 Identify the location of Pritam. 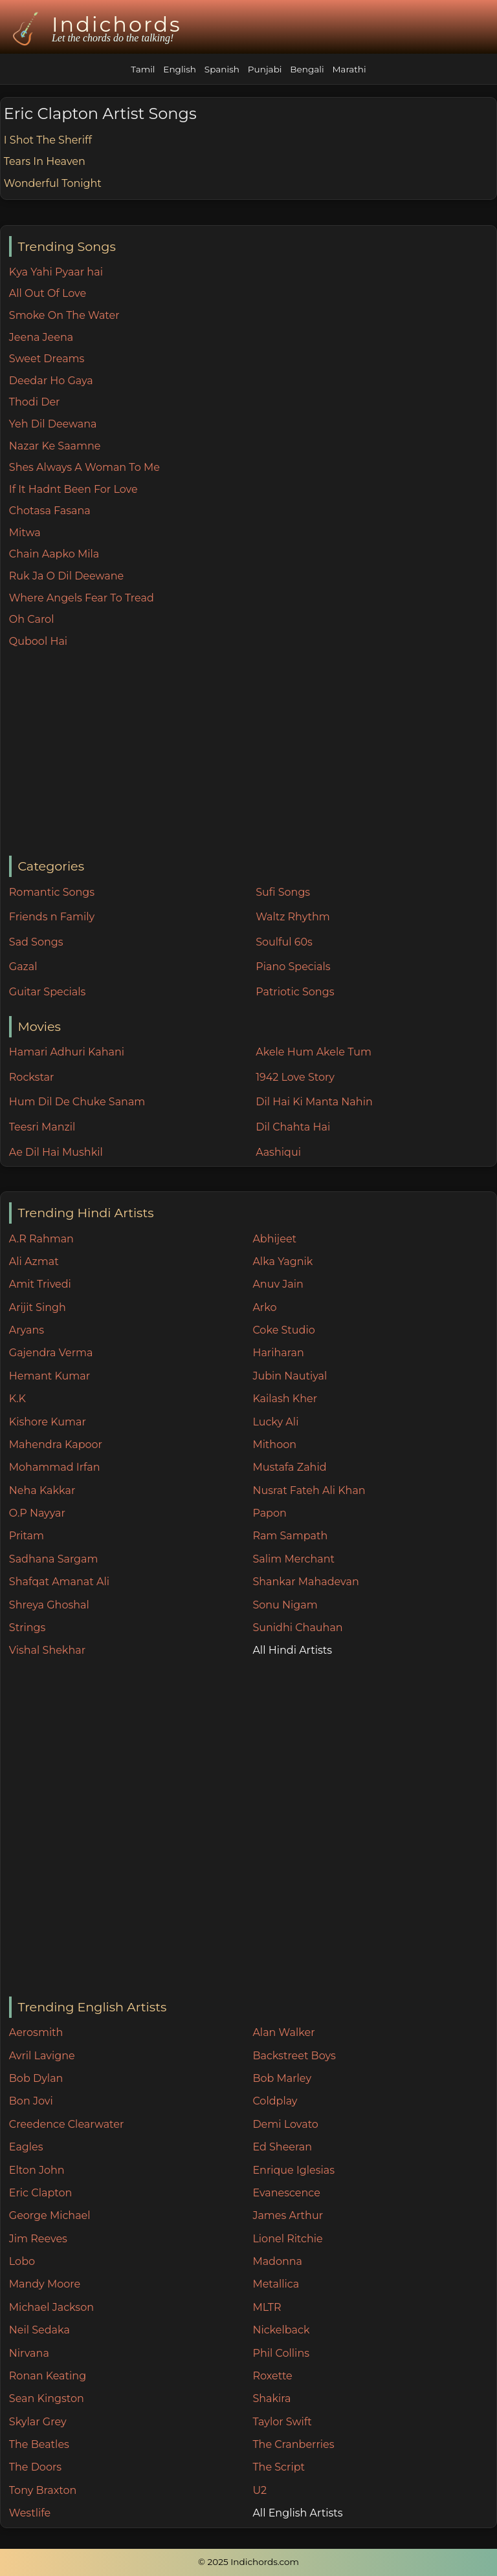
(26, 1536).